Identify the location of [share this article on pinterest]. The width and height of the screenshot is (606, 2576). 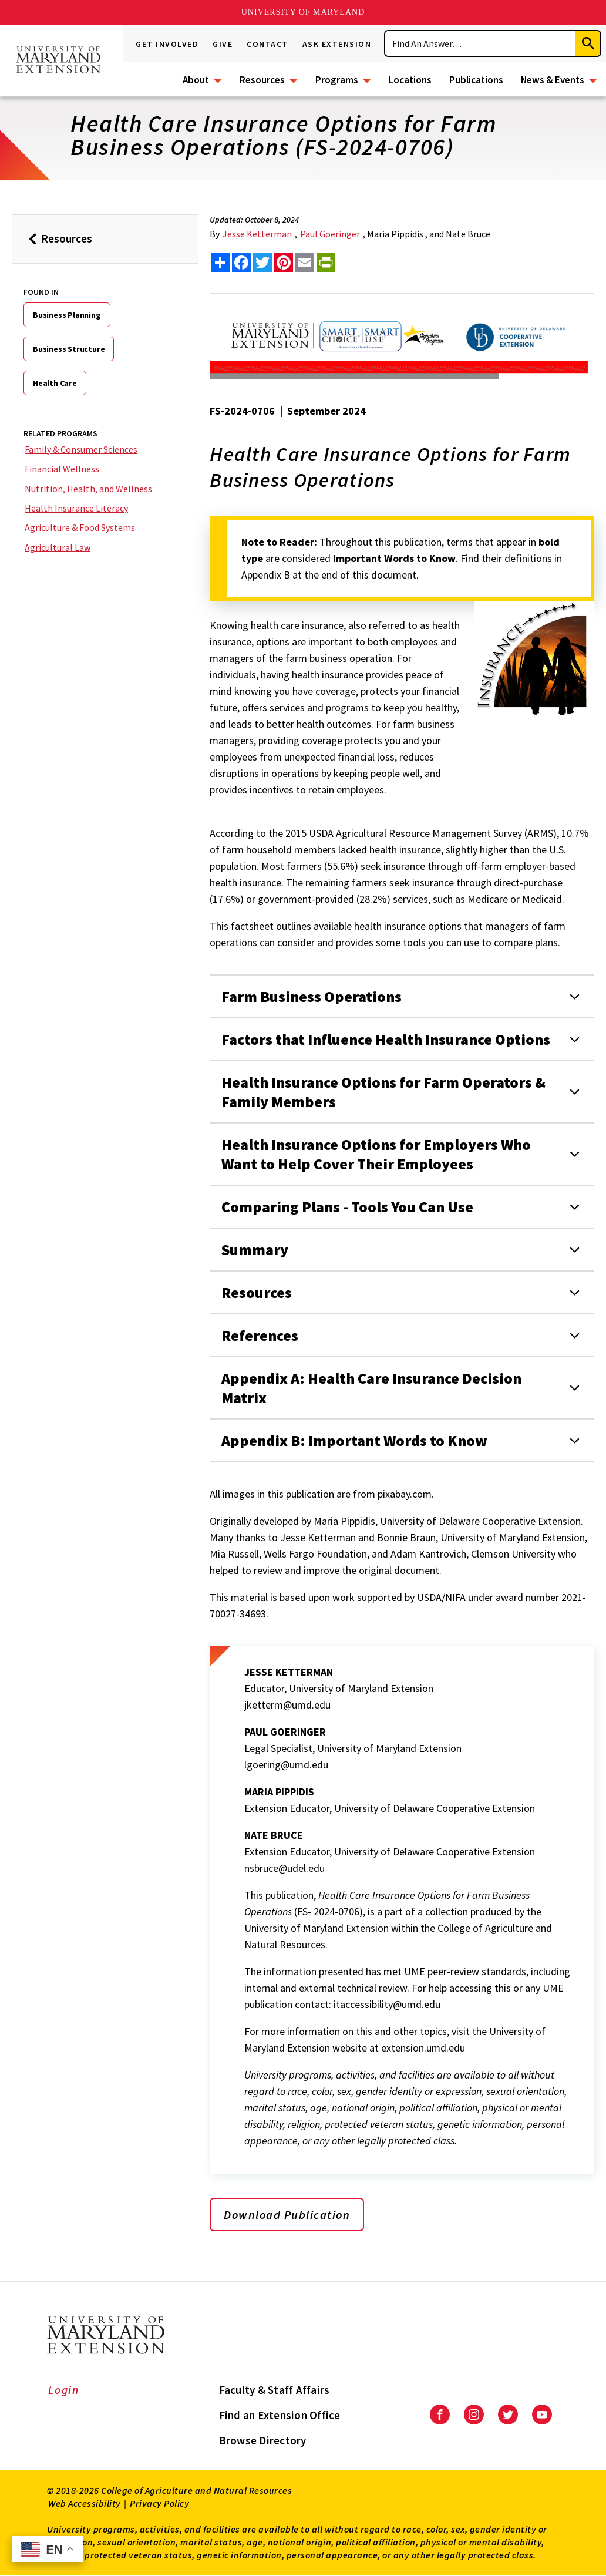
(283, 262).